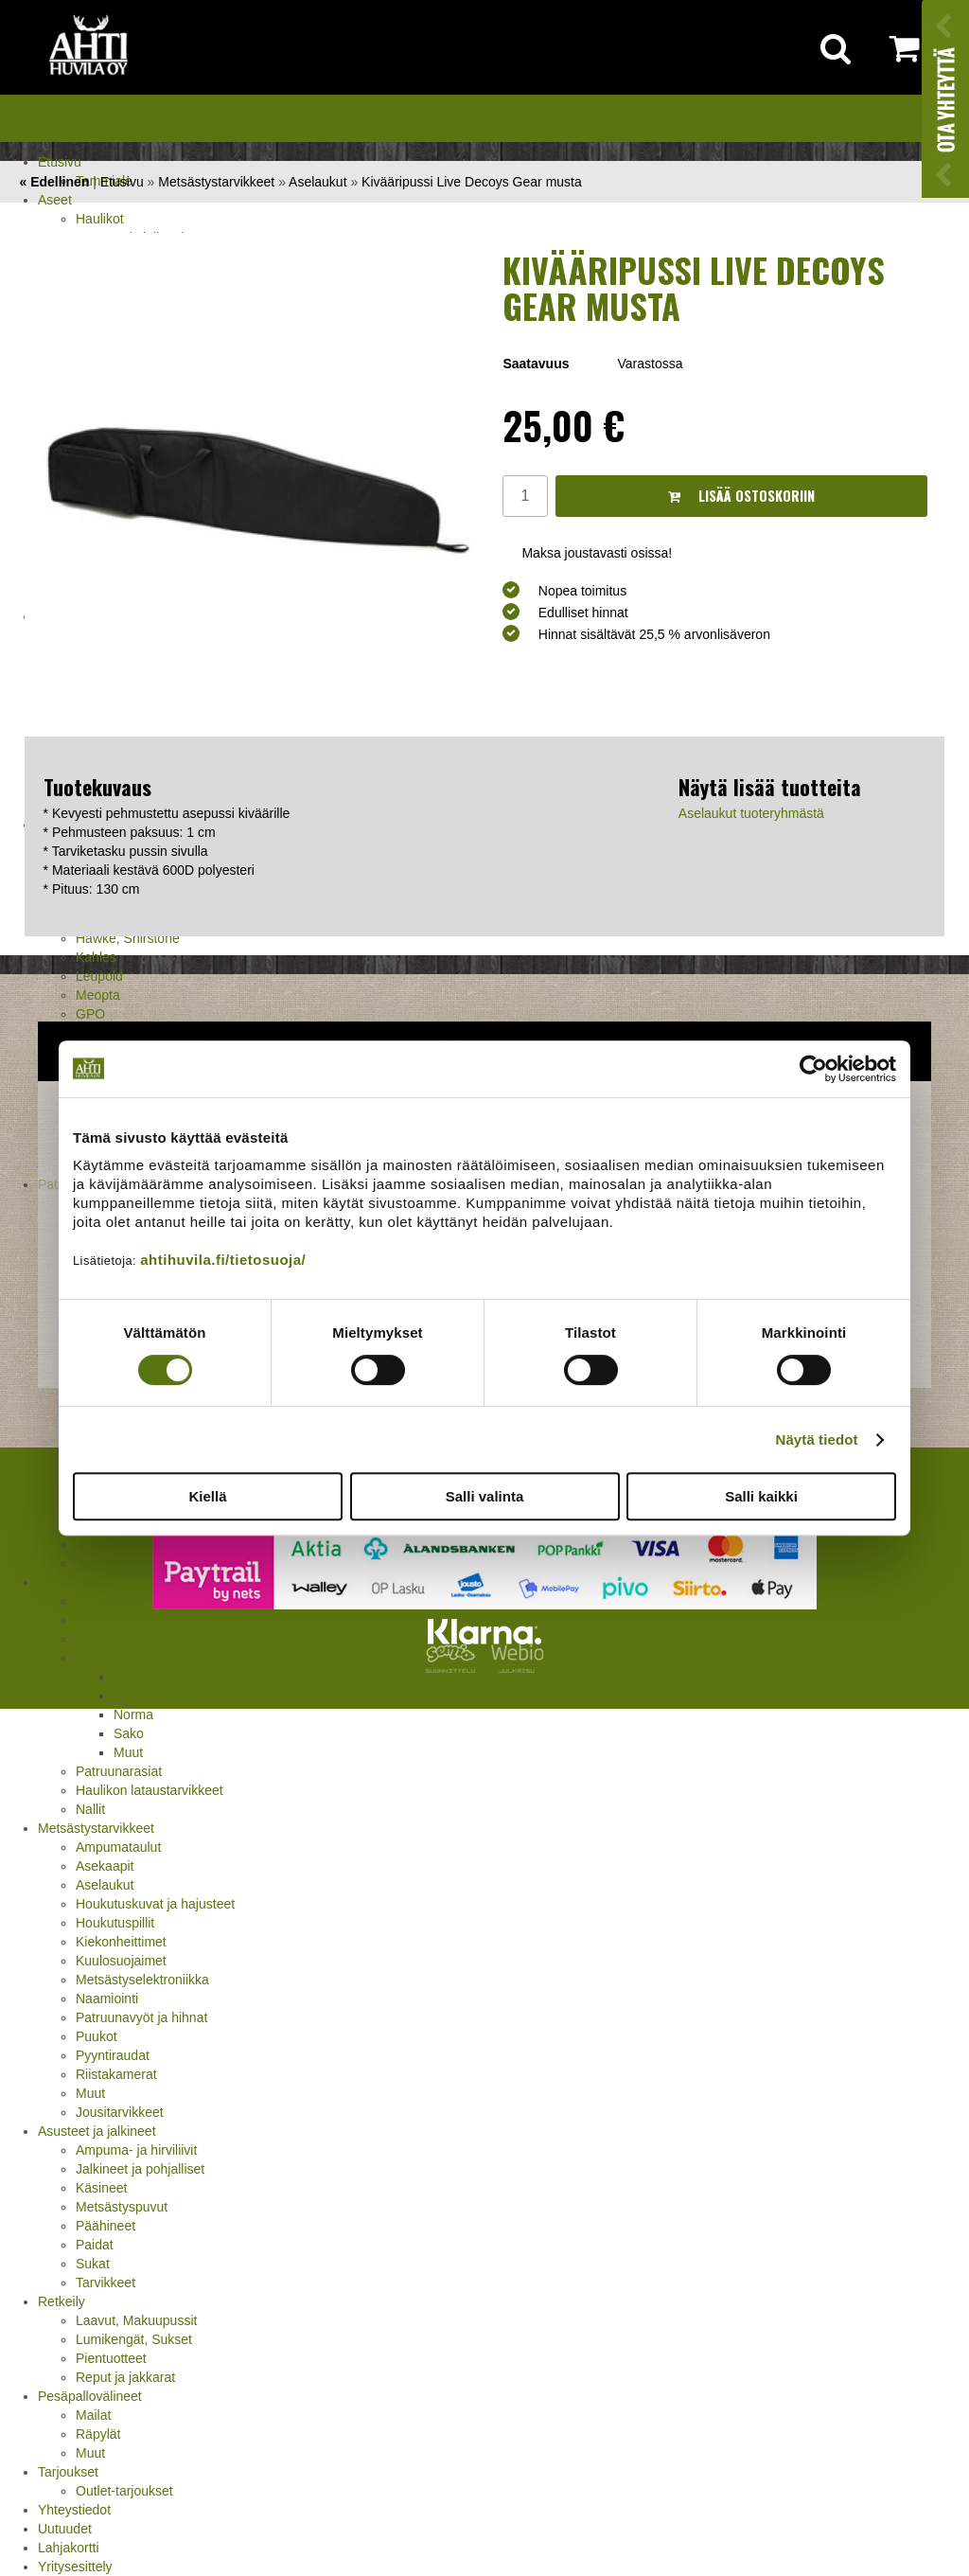  Describe the element at coordinates (105, 2225) in the screenshot. I see `Päähineet` at that location.